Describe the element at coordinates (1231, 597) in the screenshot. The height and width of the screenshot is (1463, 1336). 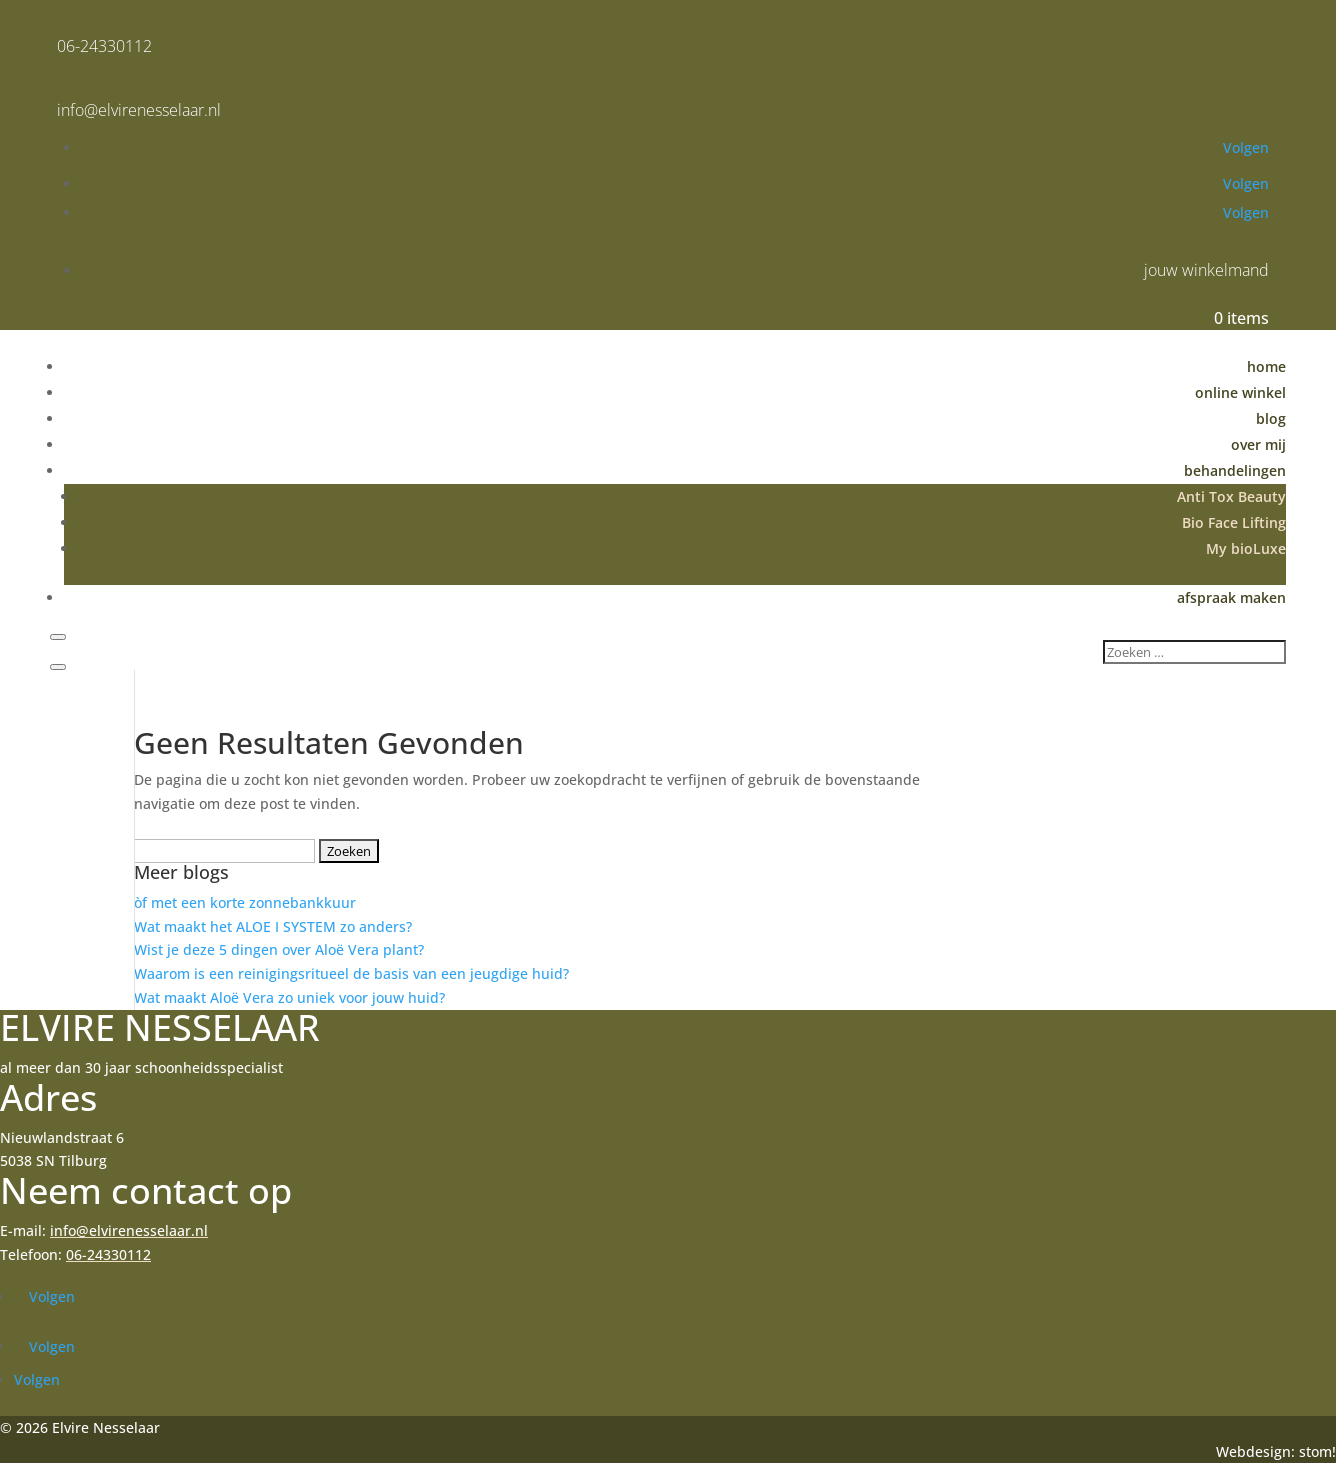
I see `afspraak maken` at that location.